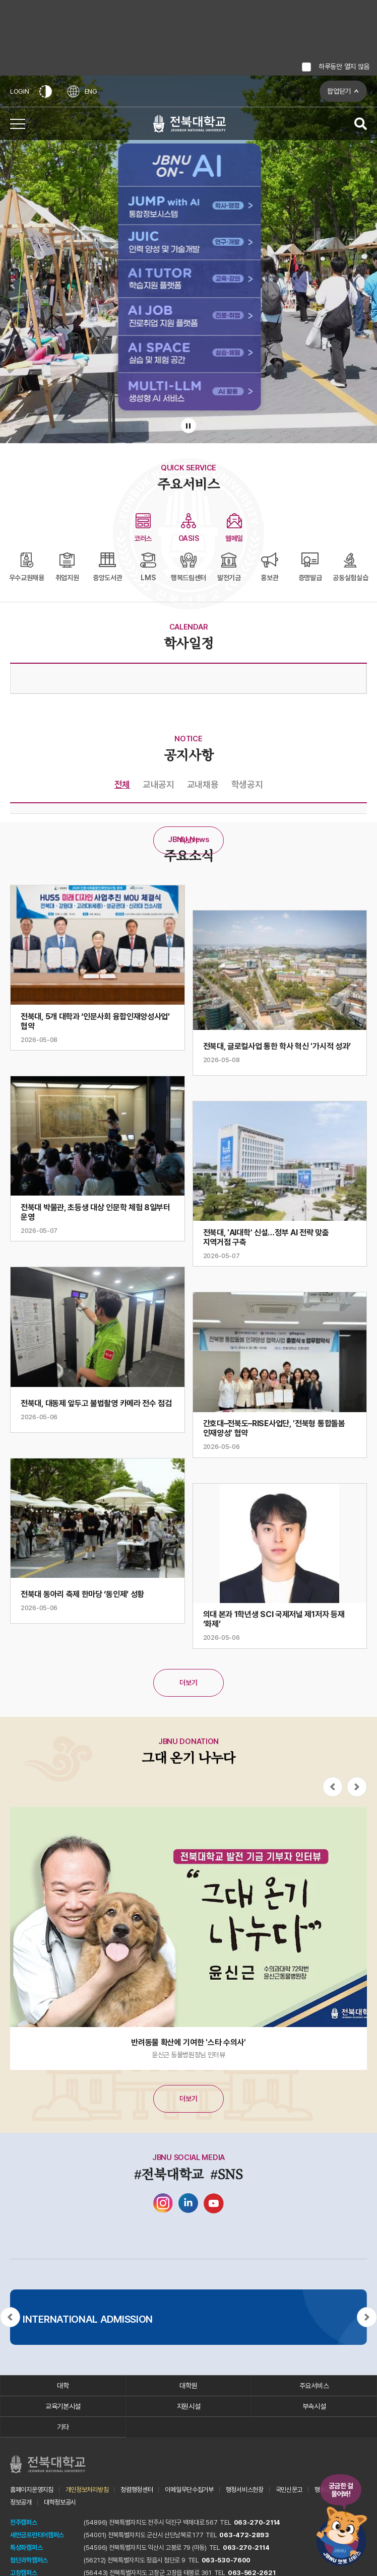  I want to click on 교내공지, so click(158, 784).